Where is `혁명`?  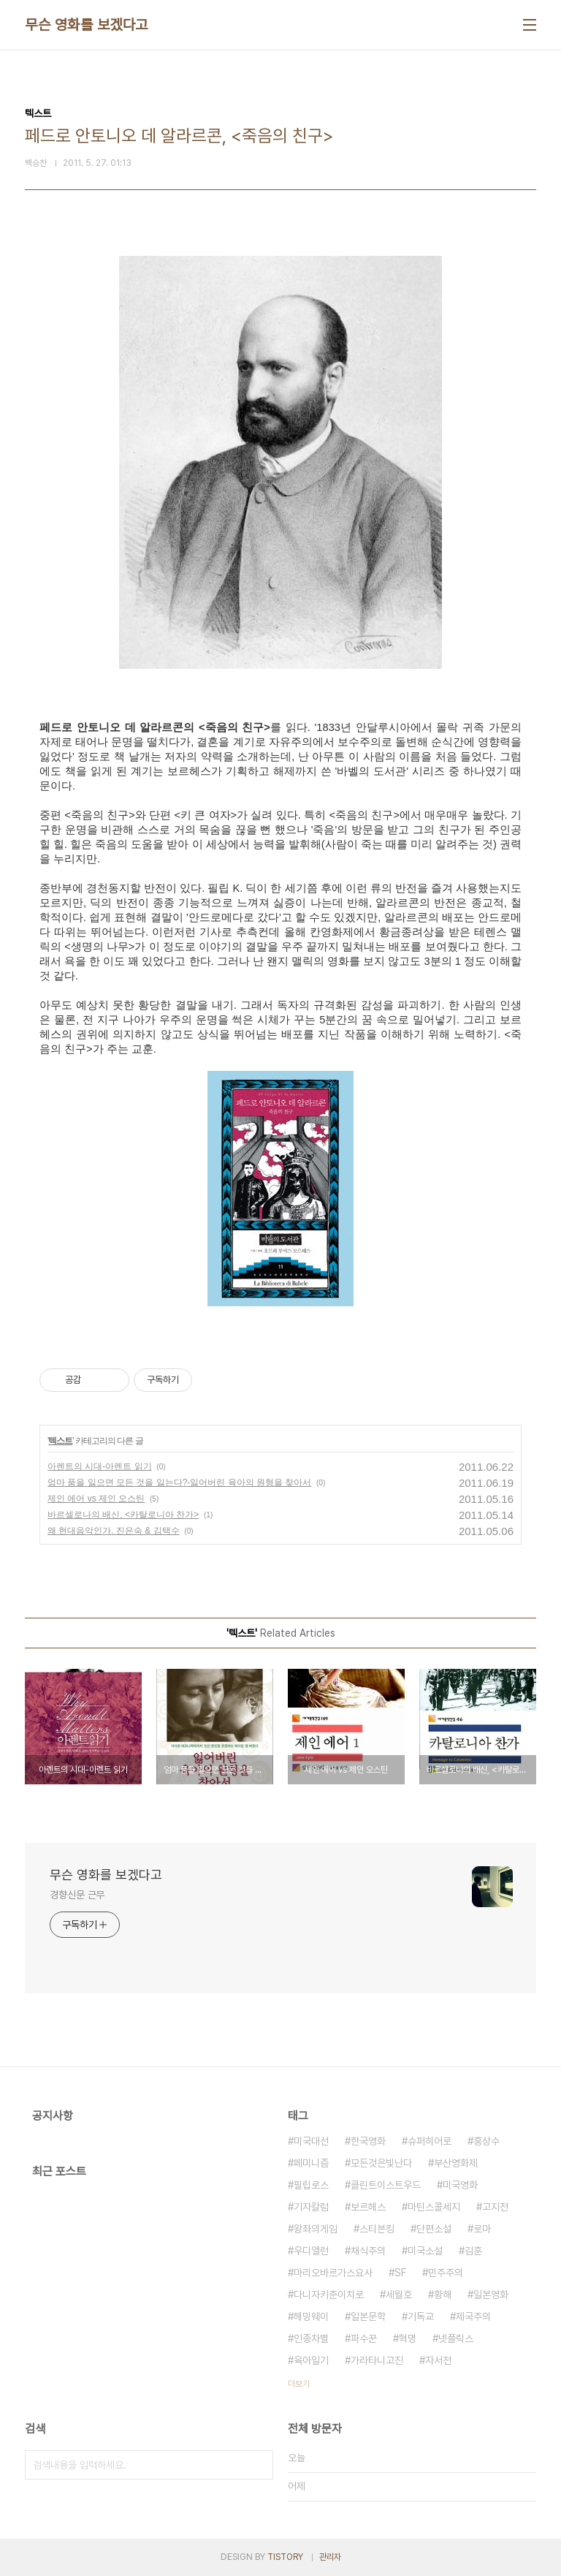
혁명 is located at coordinates (407, 2338).